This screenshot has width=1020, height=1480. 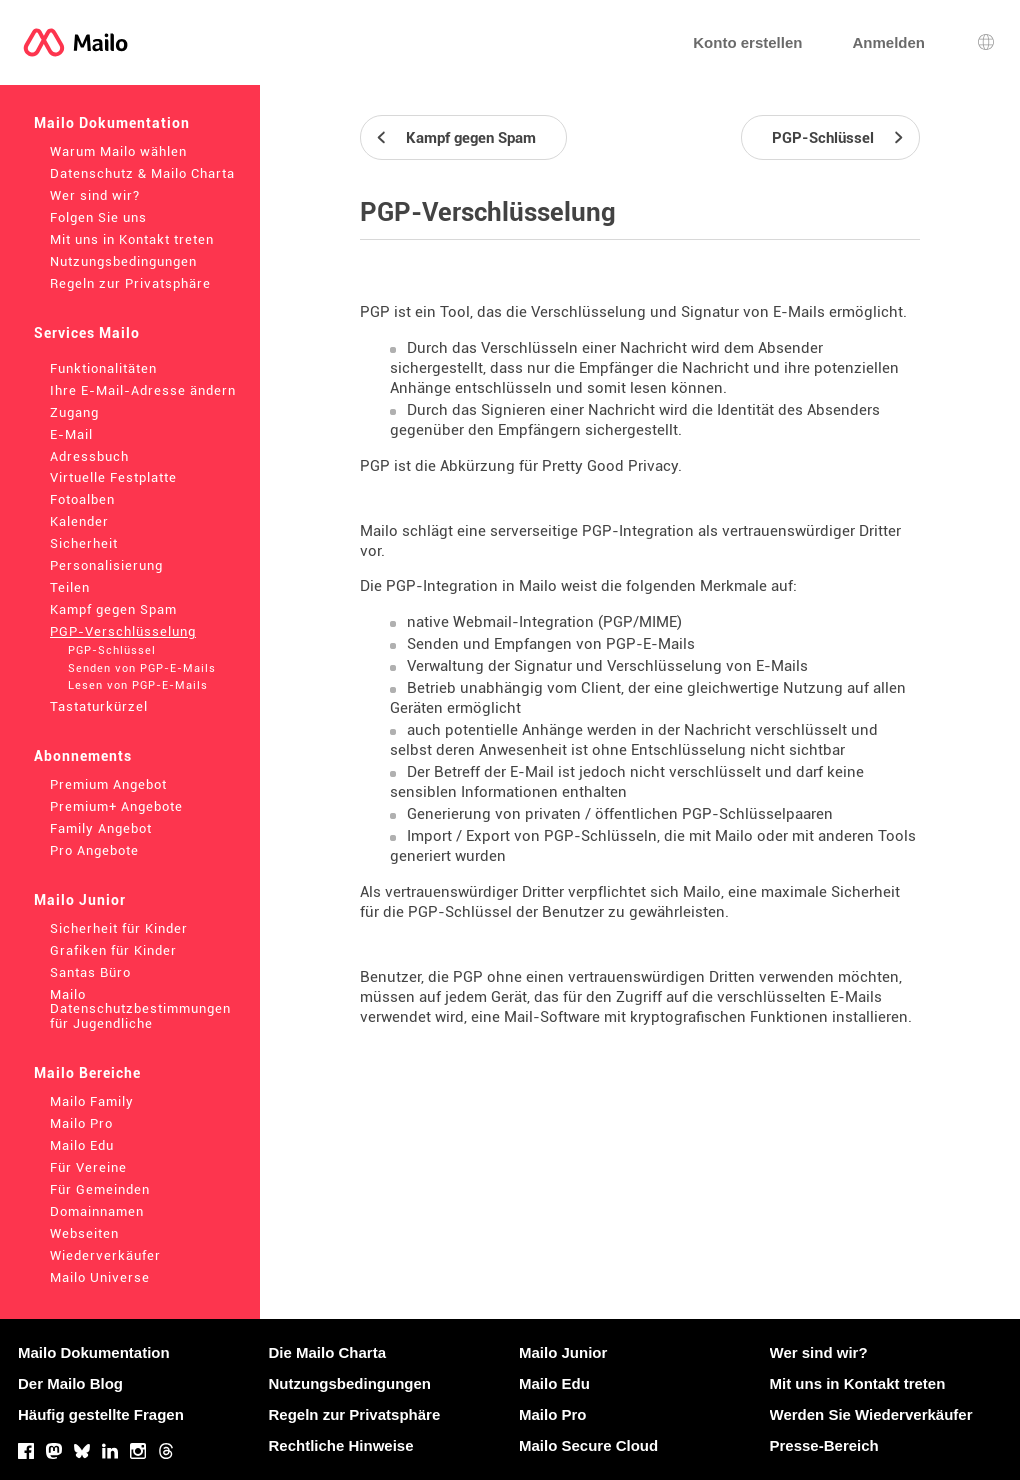 What do you see at coordinates (92, 1101) in the screenshot?
I see `Mailo Family` at bounding box center [92, 1101].